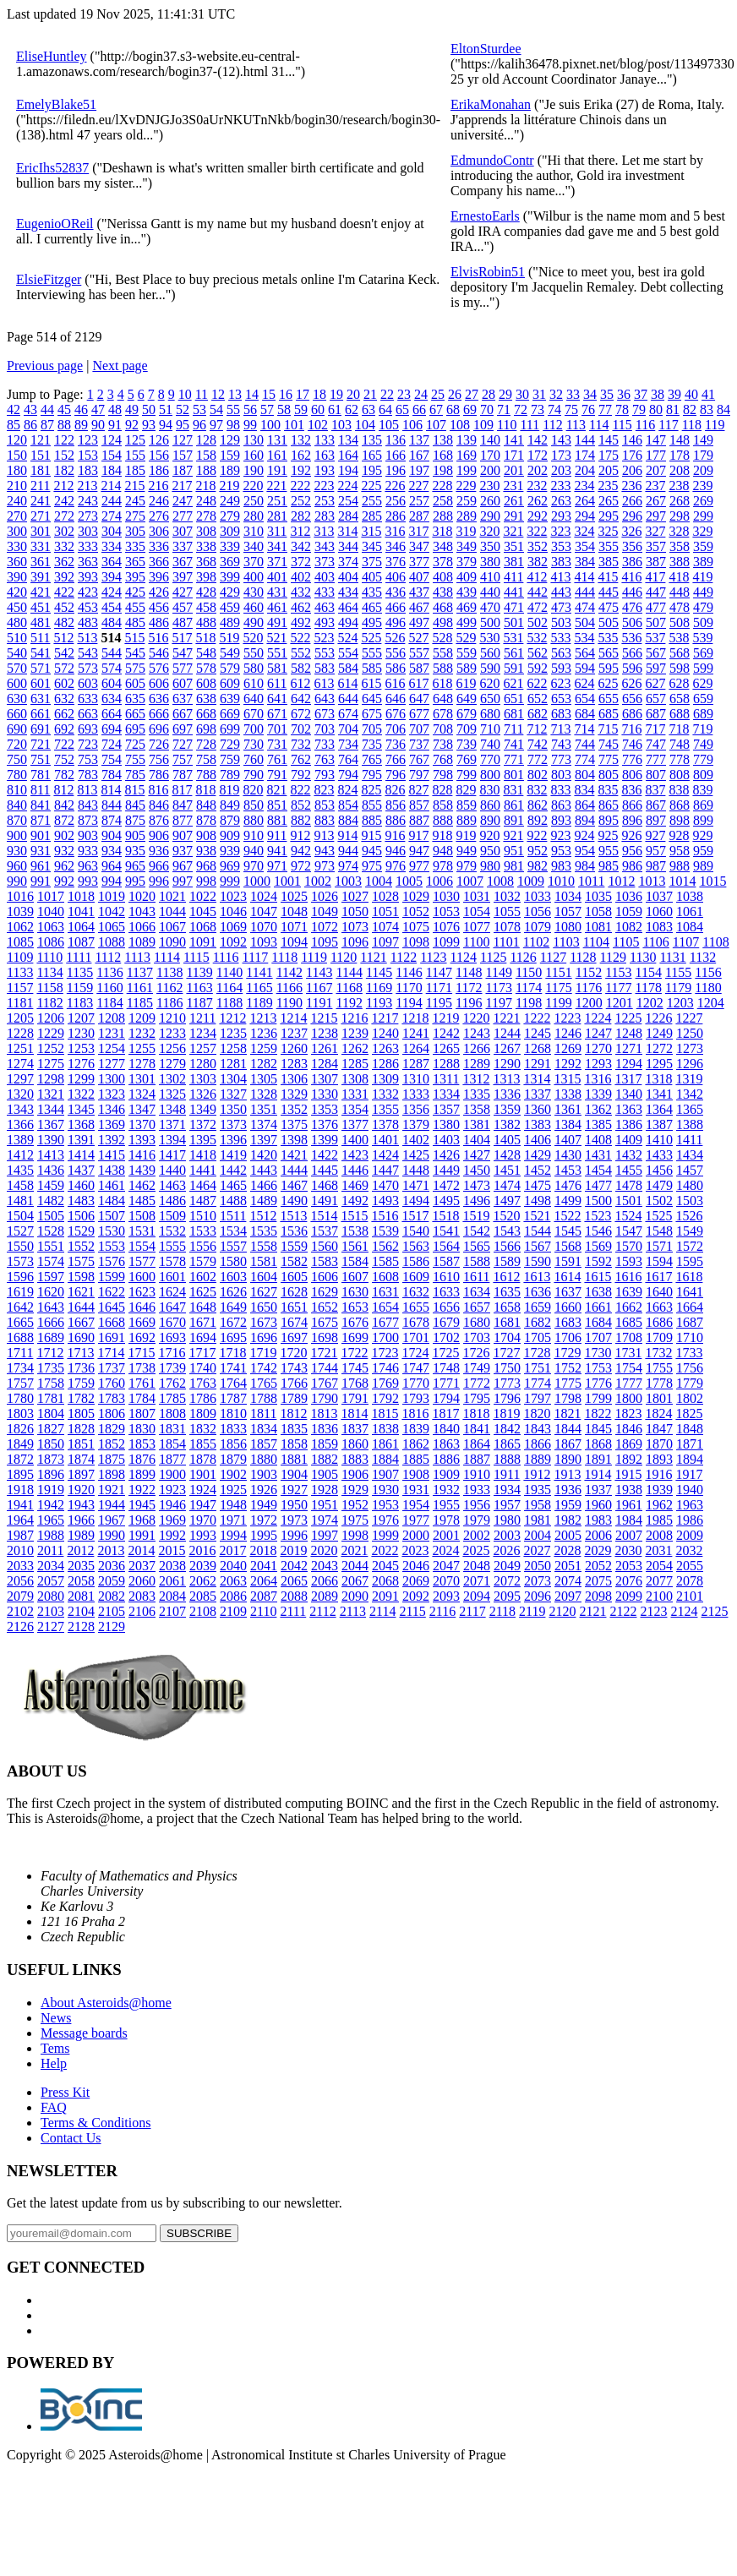  I want to click on 2066, so click(324, 1581).